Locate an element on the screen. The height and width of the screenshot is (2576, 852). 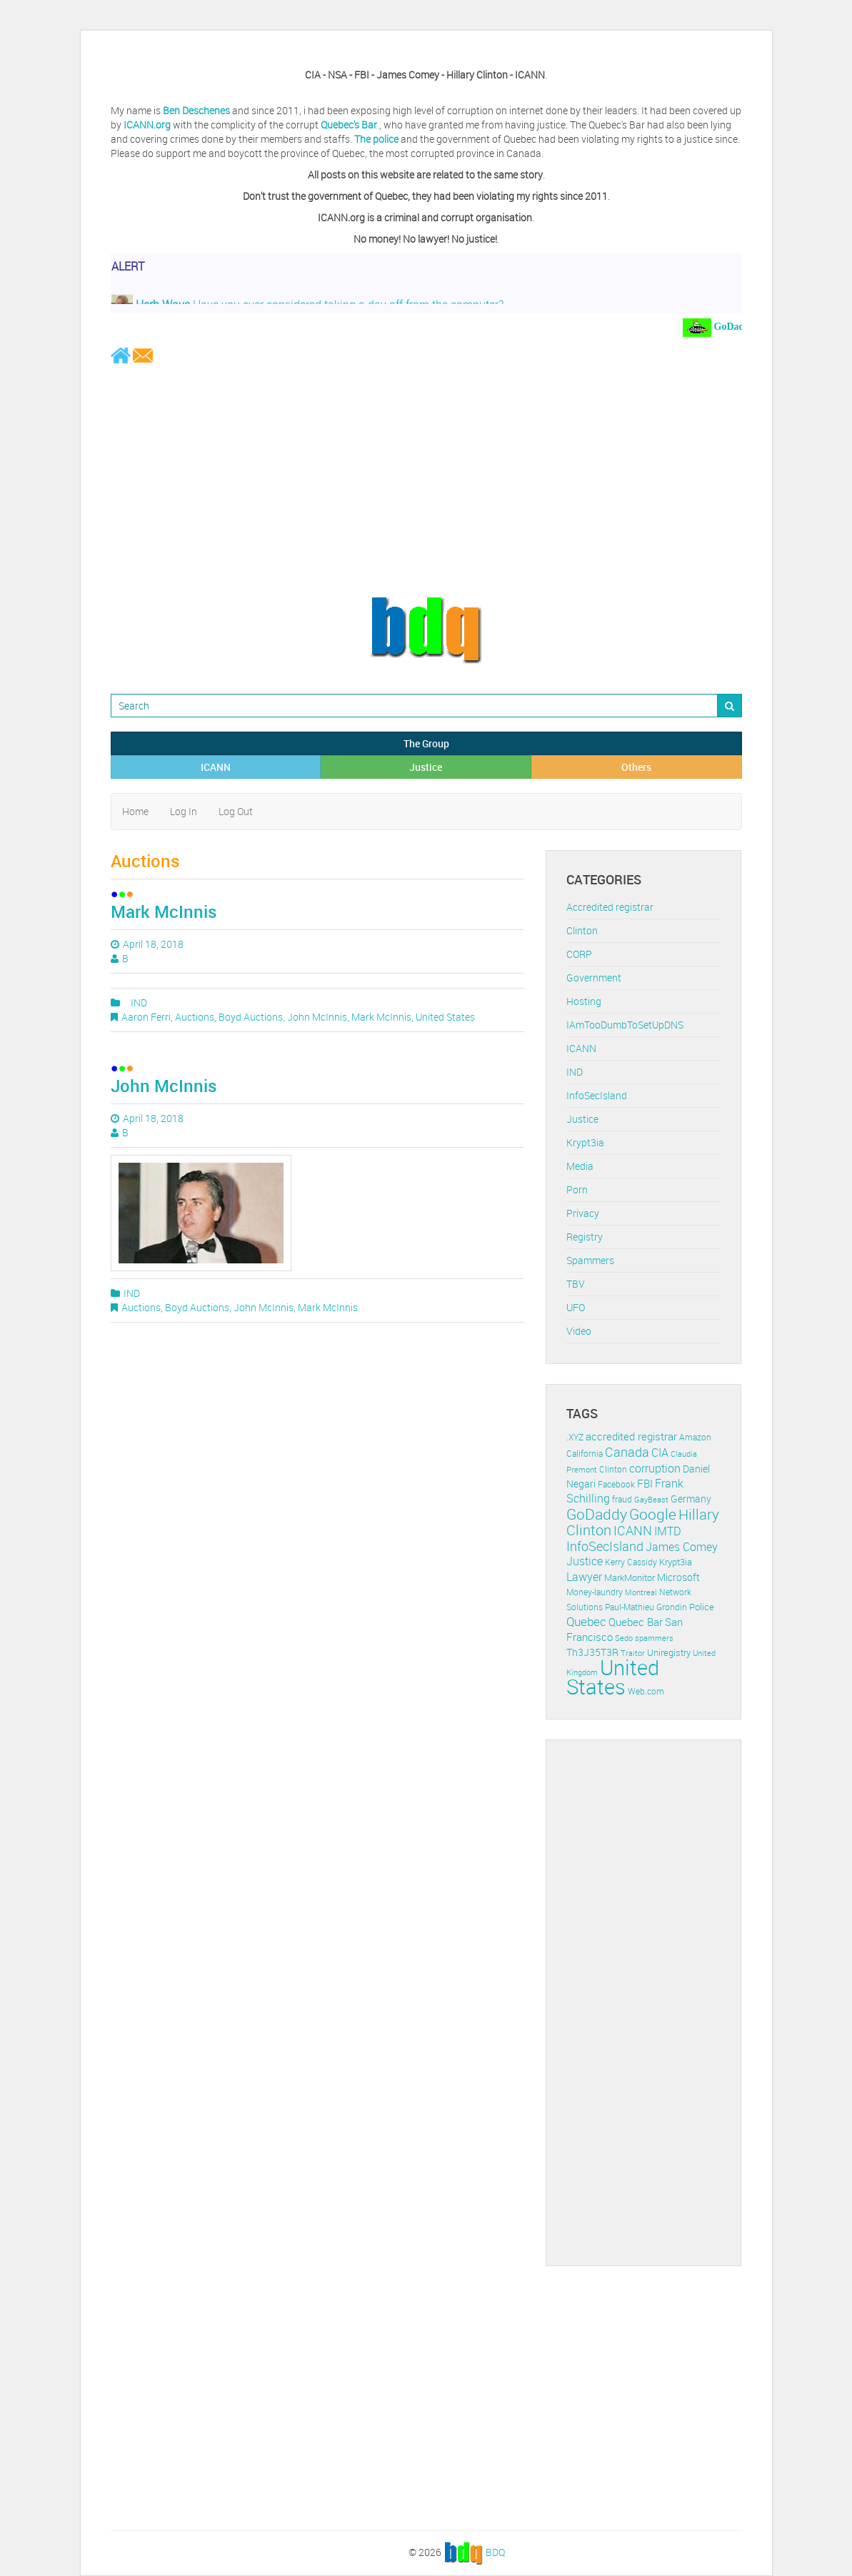
Aaron Ferri is located at coordinates (146, 1017).